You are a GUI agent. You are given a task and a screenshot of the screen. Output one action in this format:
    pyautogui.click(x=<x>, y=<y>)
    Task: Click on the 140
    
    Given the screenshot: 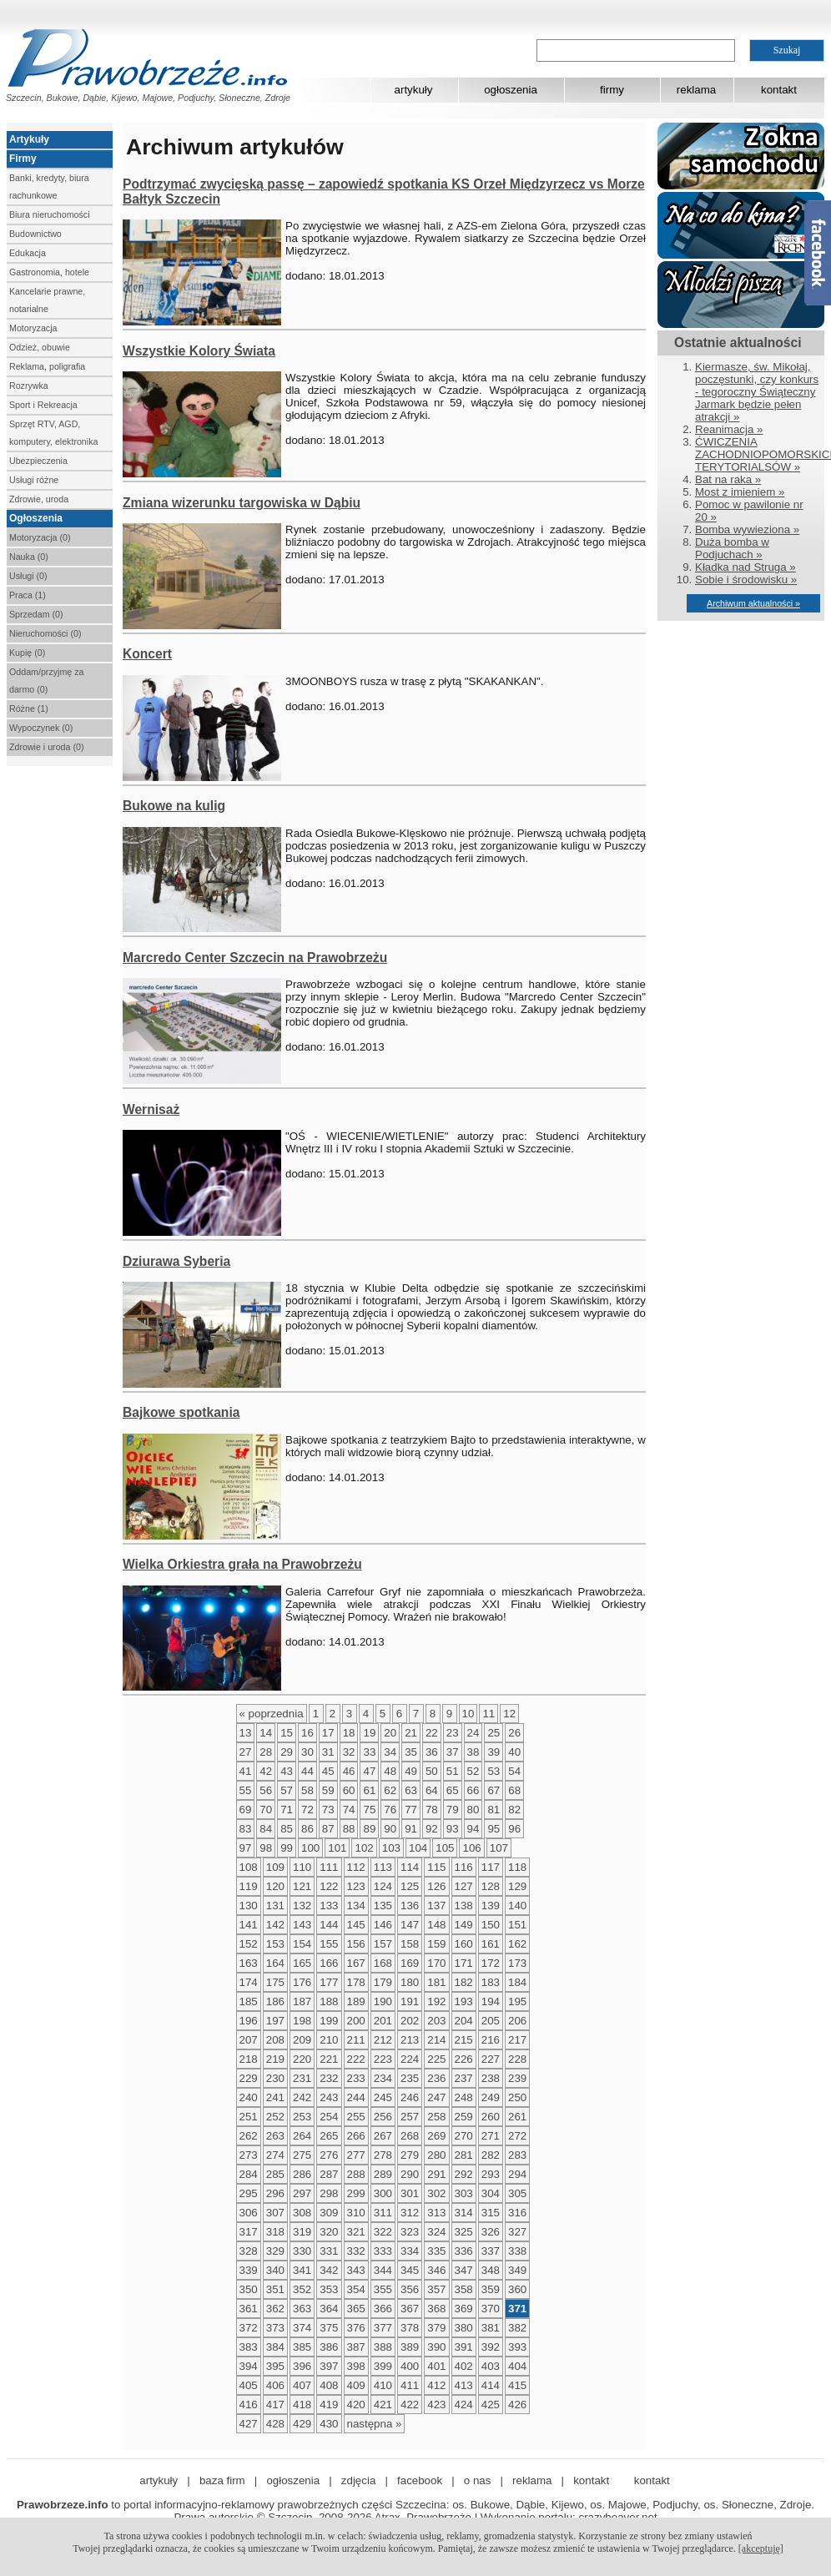 What is the action you would take?
    pyautogui.click(x=517, y=1905)
    